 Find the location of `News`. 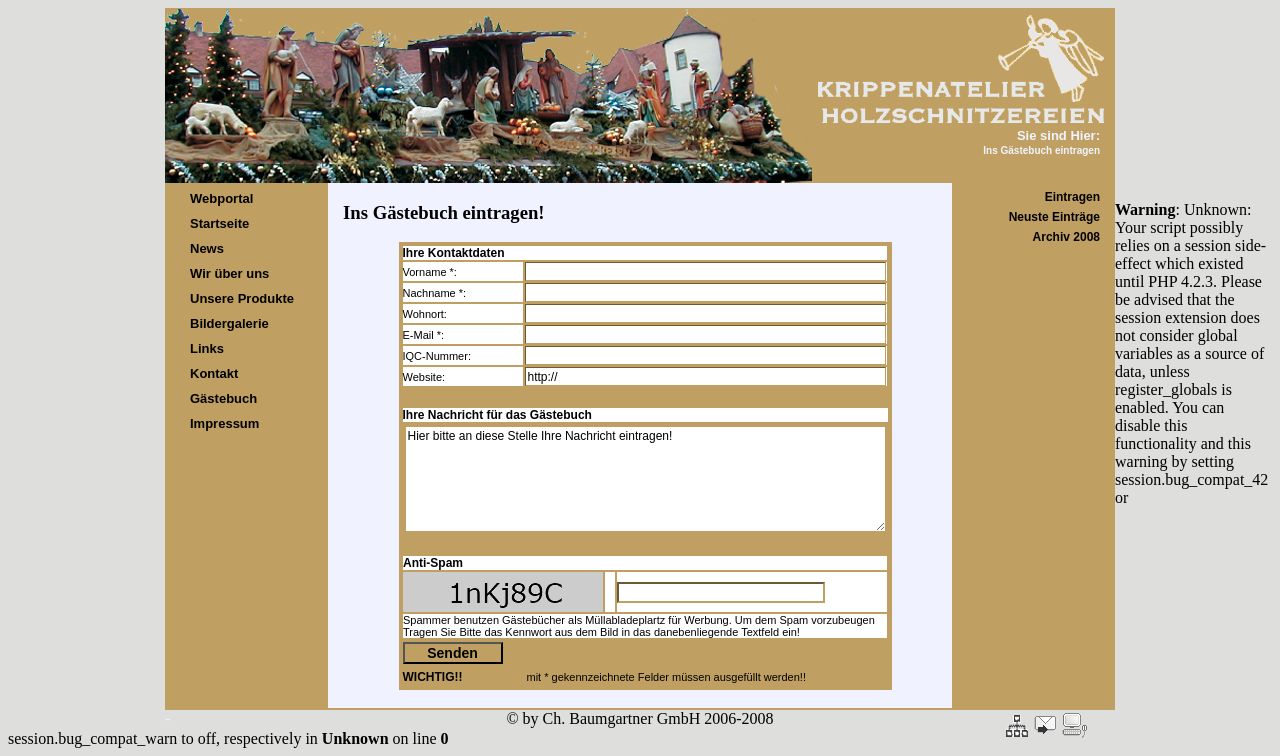

News is located at coordinates (207, 248).